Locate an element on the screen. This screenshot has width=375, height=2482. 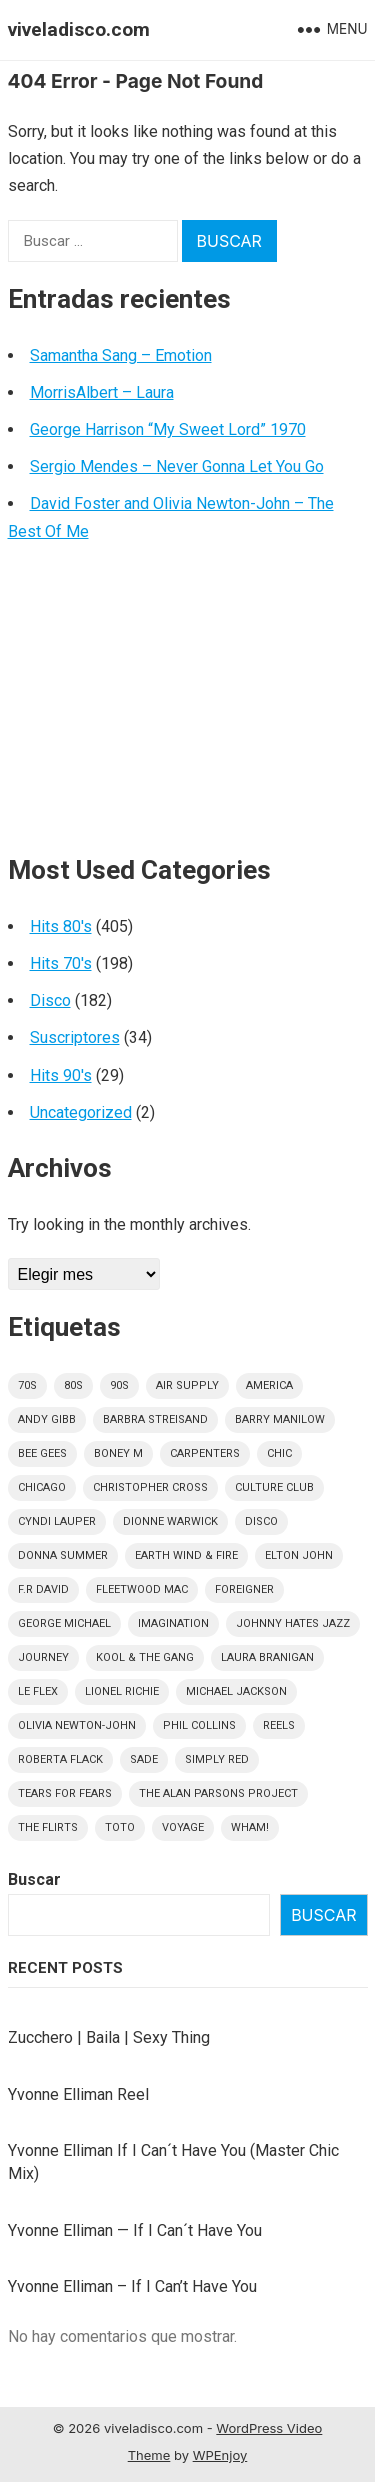
Simply Red [Simply Red (8 elementos)] is located at coordinates (217, 1759).